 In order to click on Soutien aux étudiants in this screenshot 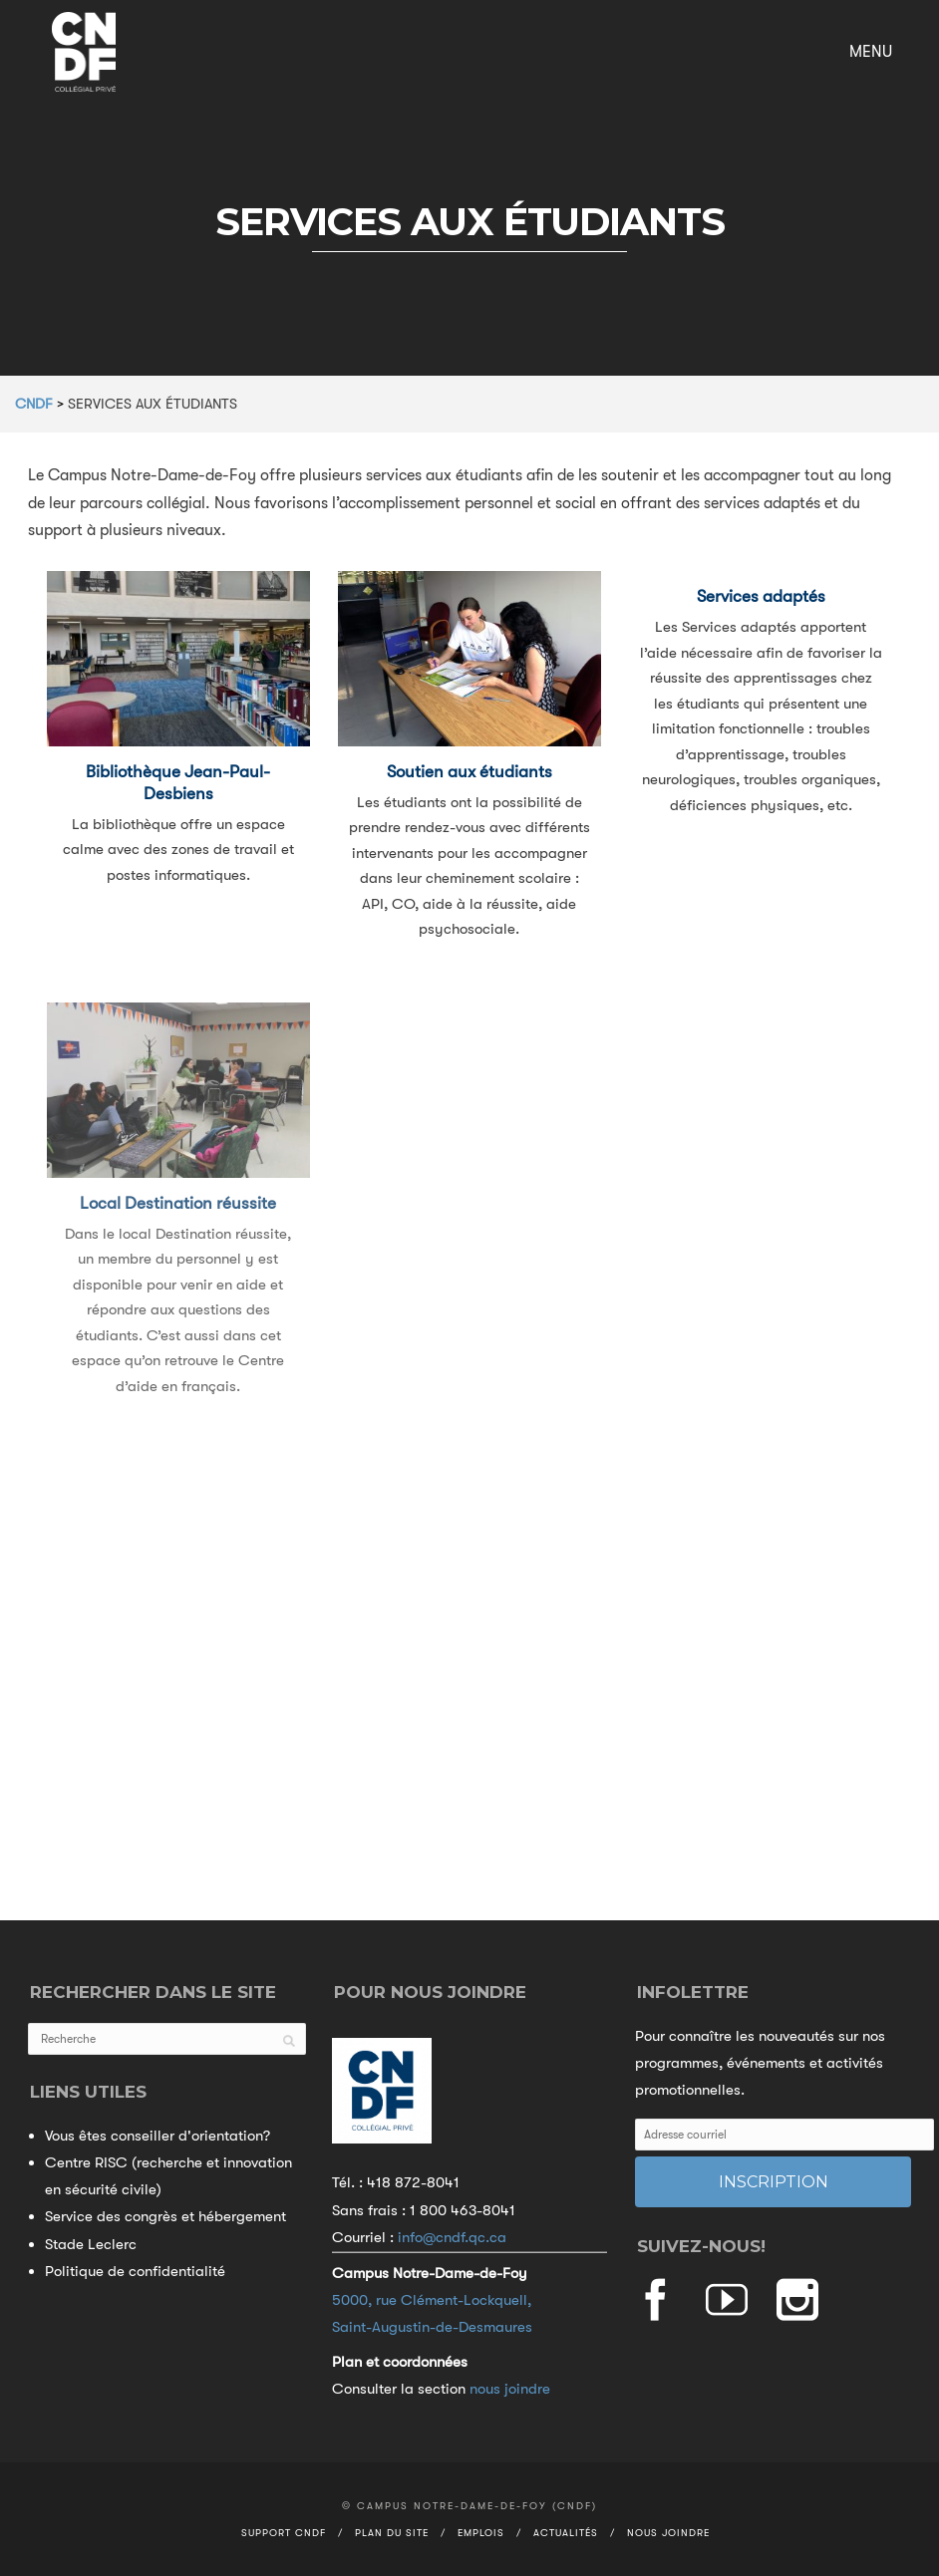, I will do `click(469, 771)`.